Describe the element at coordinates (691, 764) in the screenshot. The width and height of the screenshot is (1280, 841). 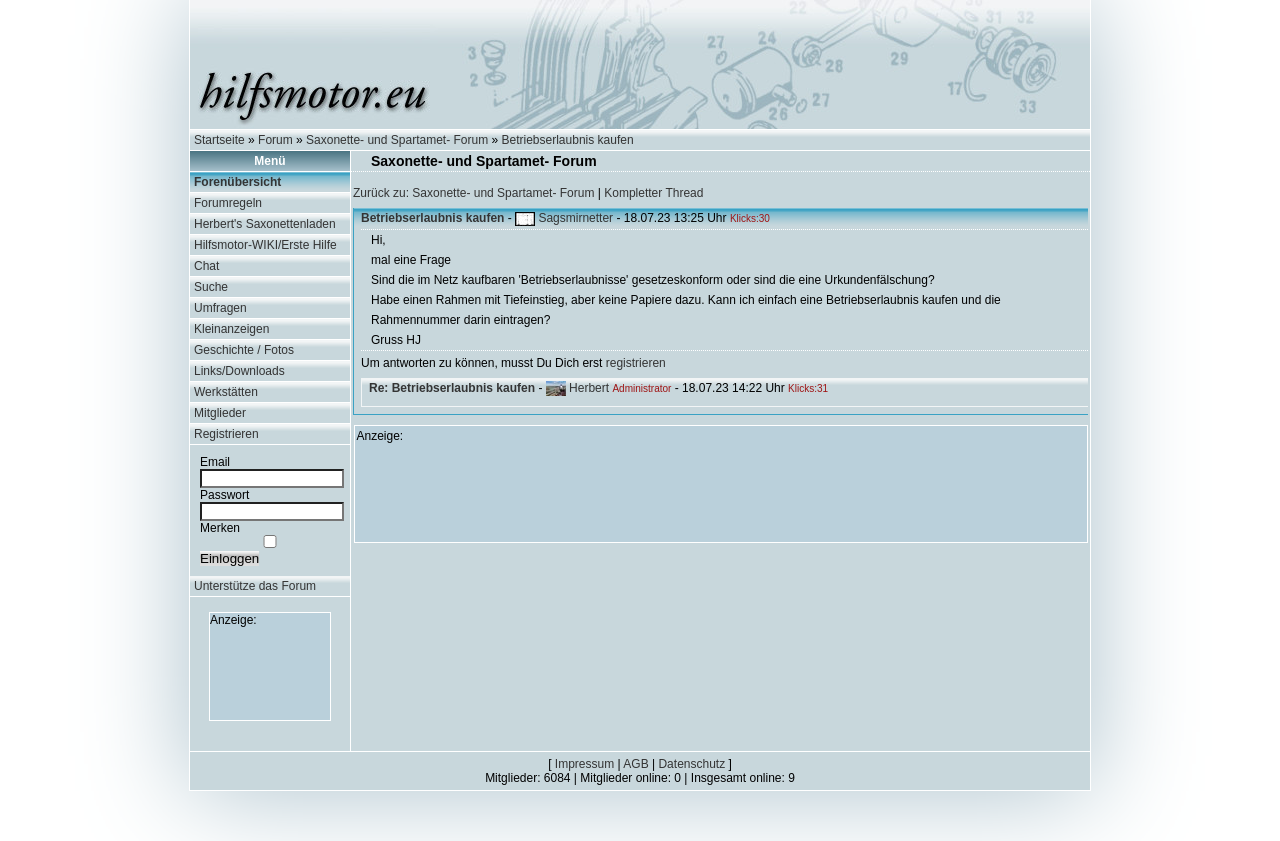
I see `Datenschutz` at that location.